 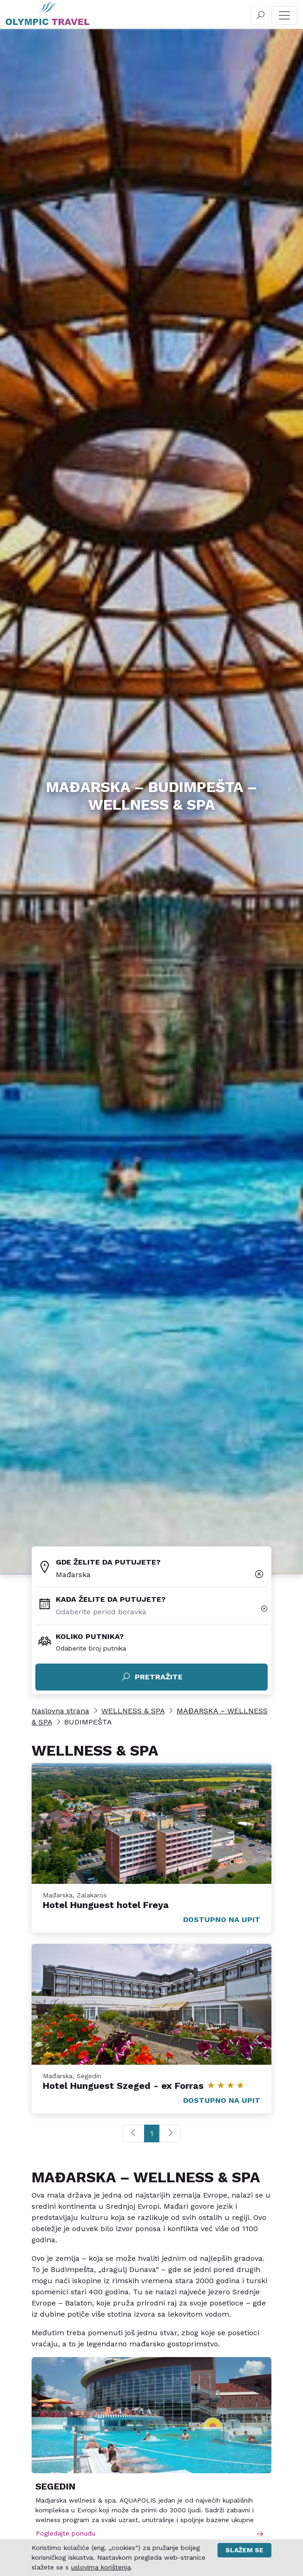 I want to click on Naslovna strana, so click(x=60, y=1710).